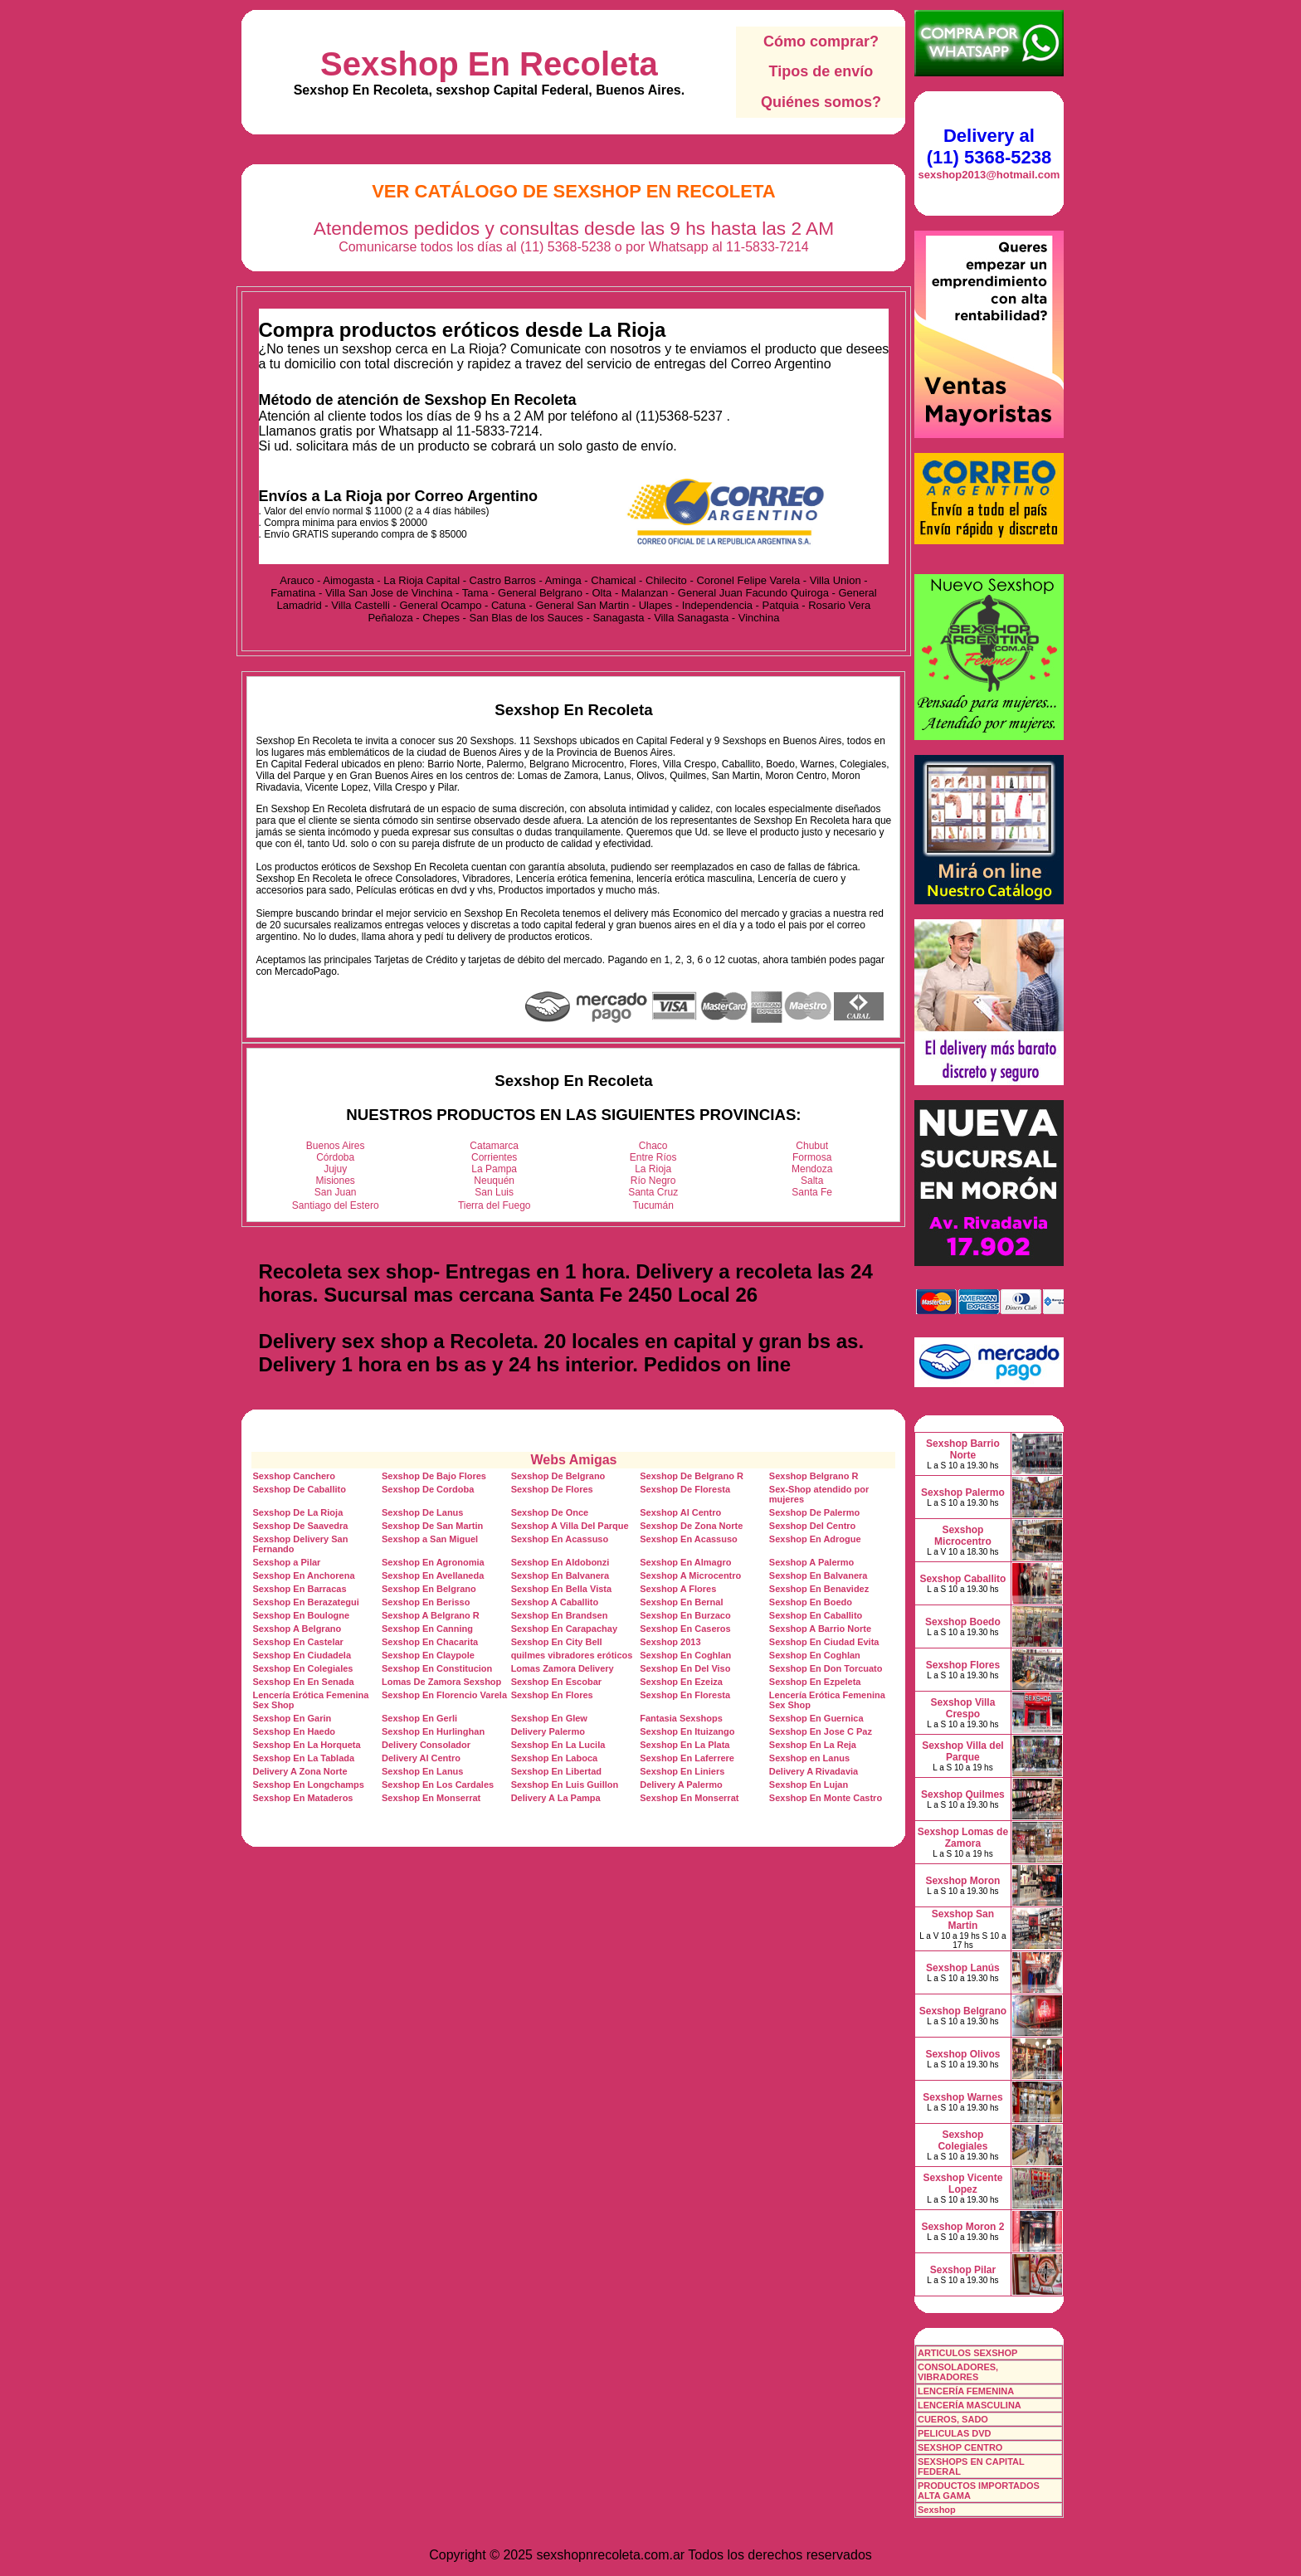  What do you see at coordinates (685, 1655) in the screenshot?
I see `Sexshop En Coghlan` at bounding box center [685, 1655].